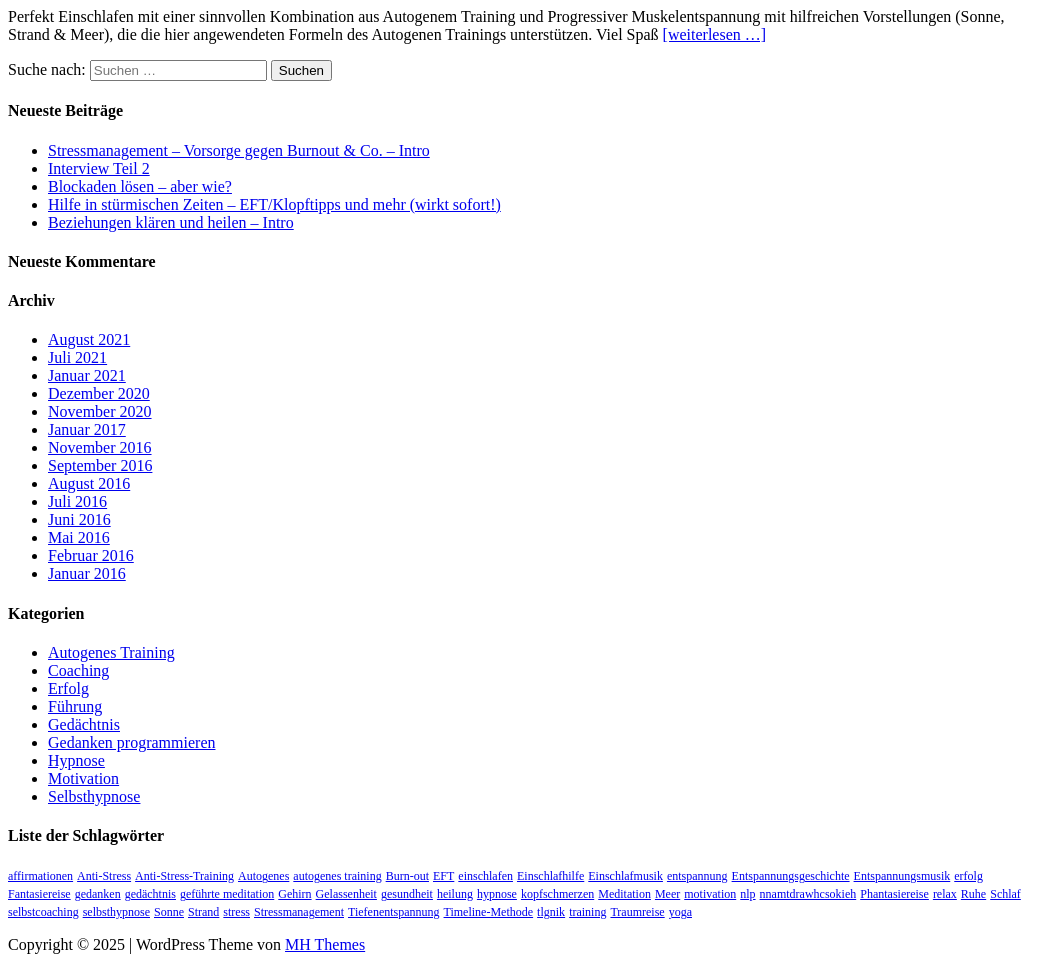 This screenshot has width=1038, height=970. I want to click on Führung, so click(75, 706).